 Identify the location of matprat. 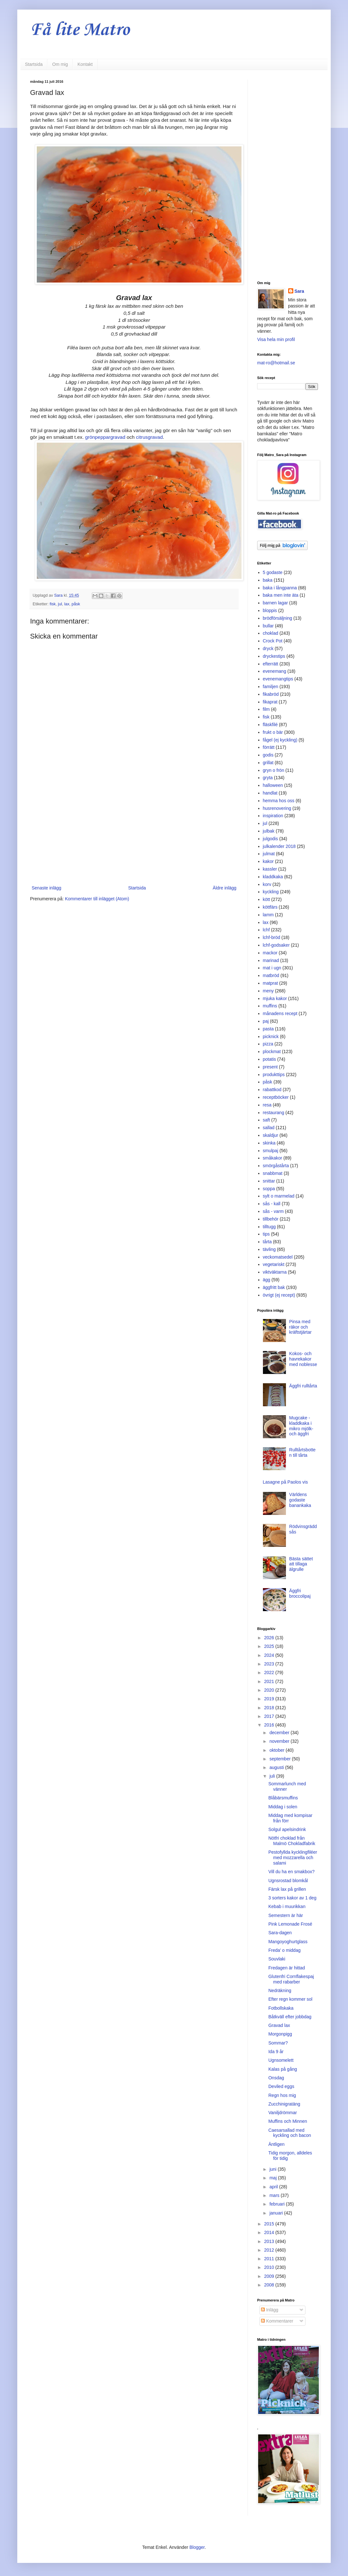
(270, 983).